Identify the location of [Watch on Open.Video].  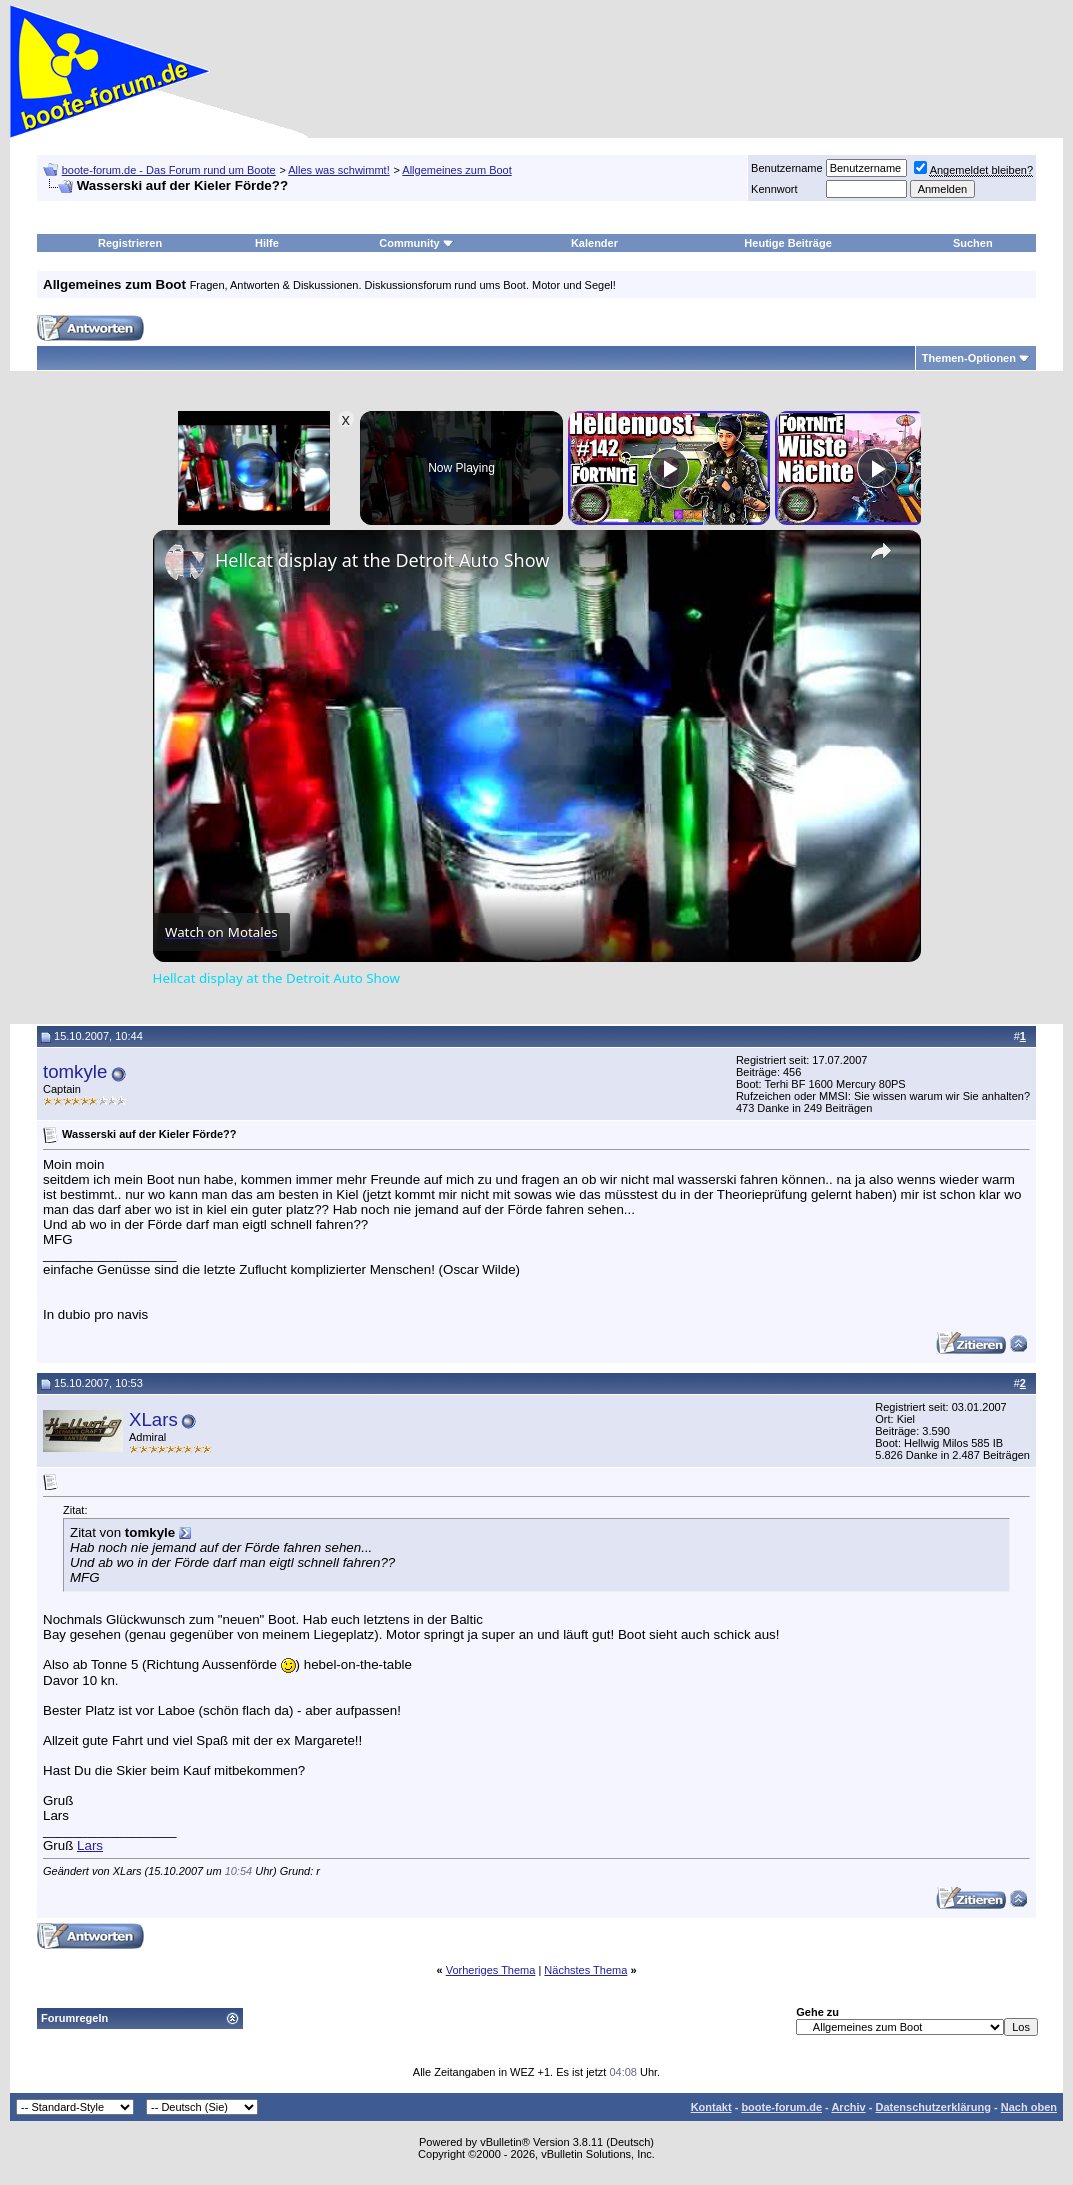
(221, 932).